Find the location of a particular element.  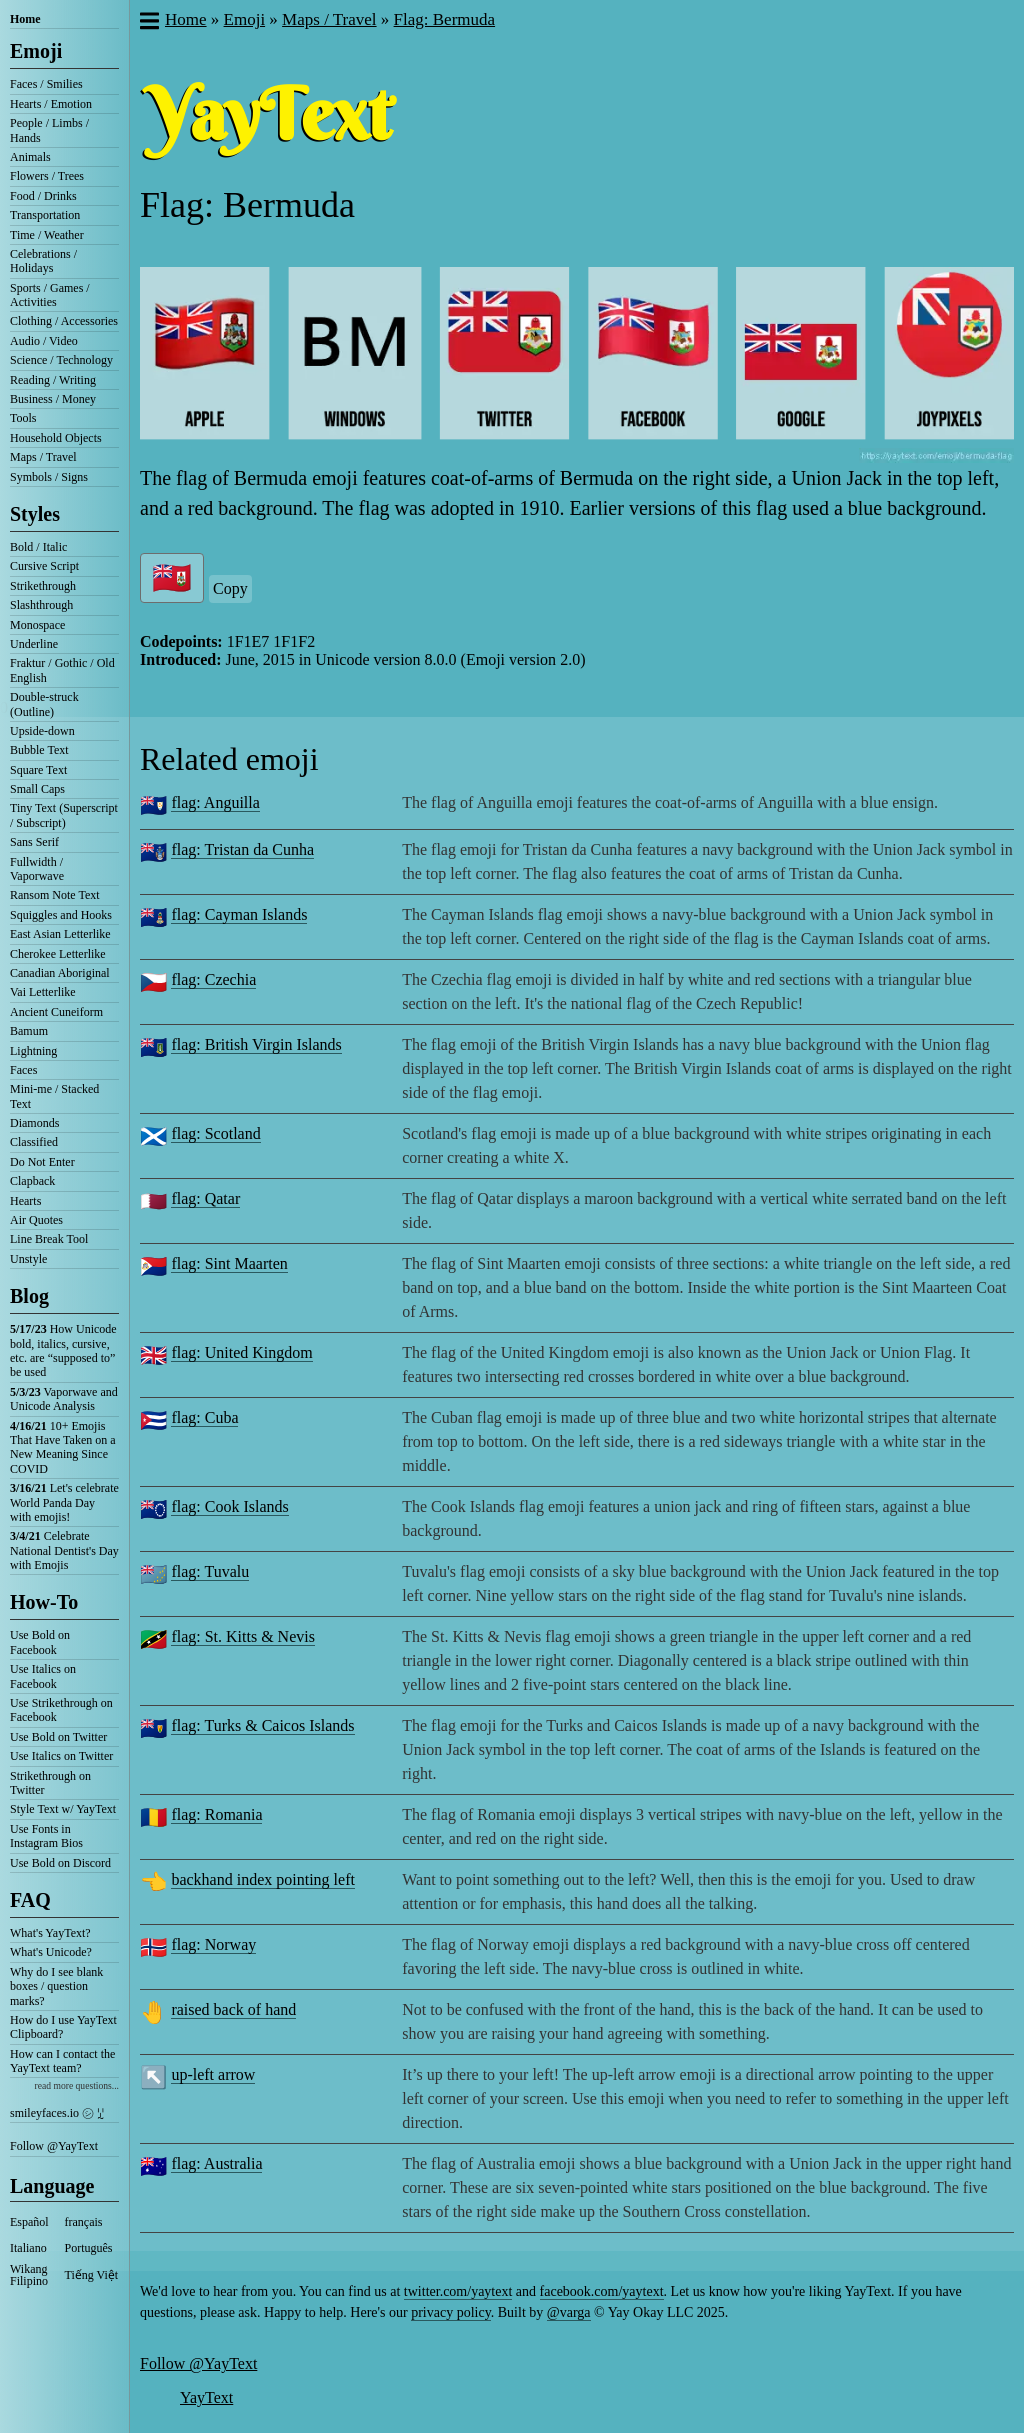

Home is located at coordinates (25, 19).